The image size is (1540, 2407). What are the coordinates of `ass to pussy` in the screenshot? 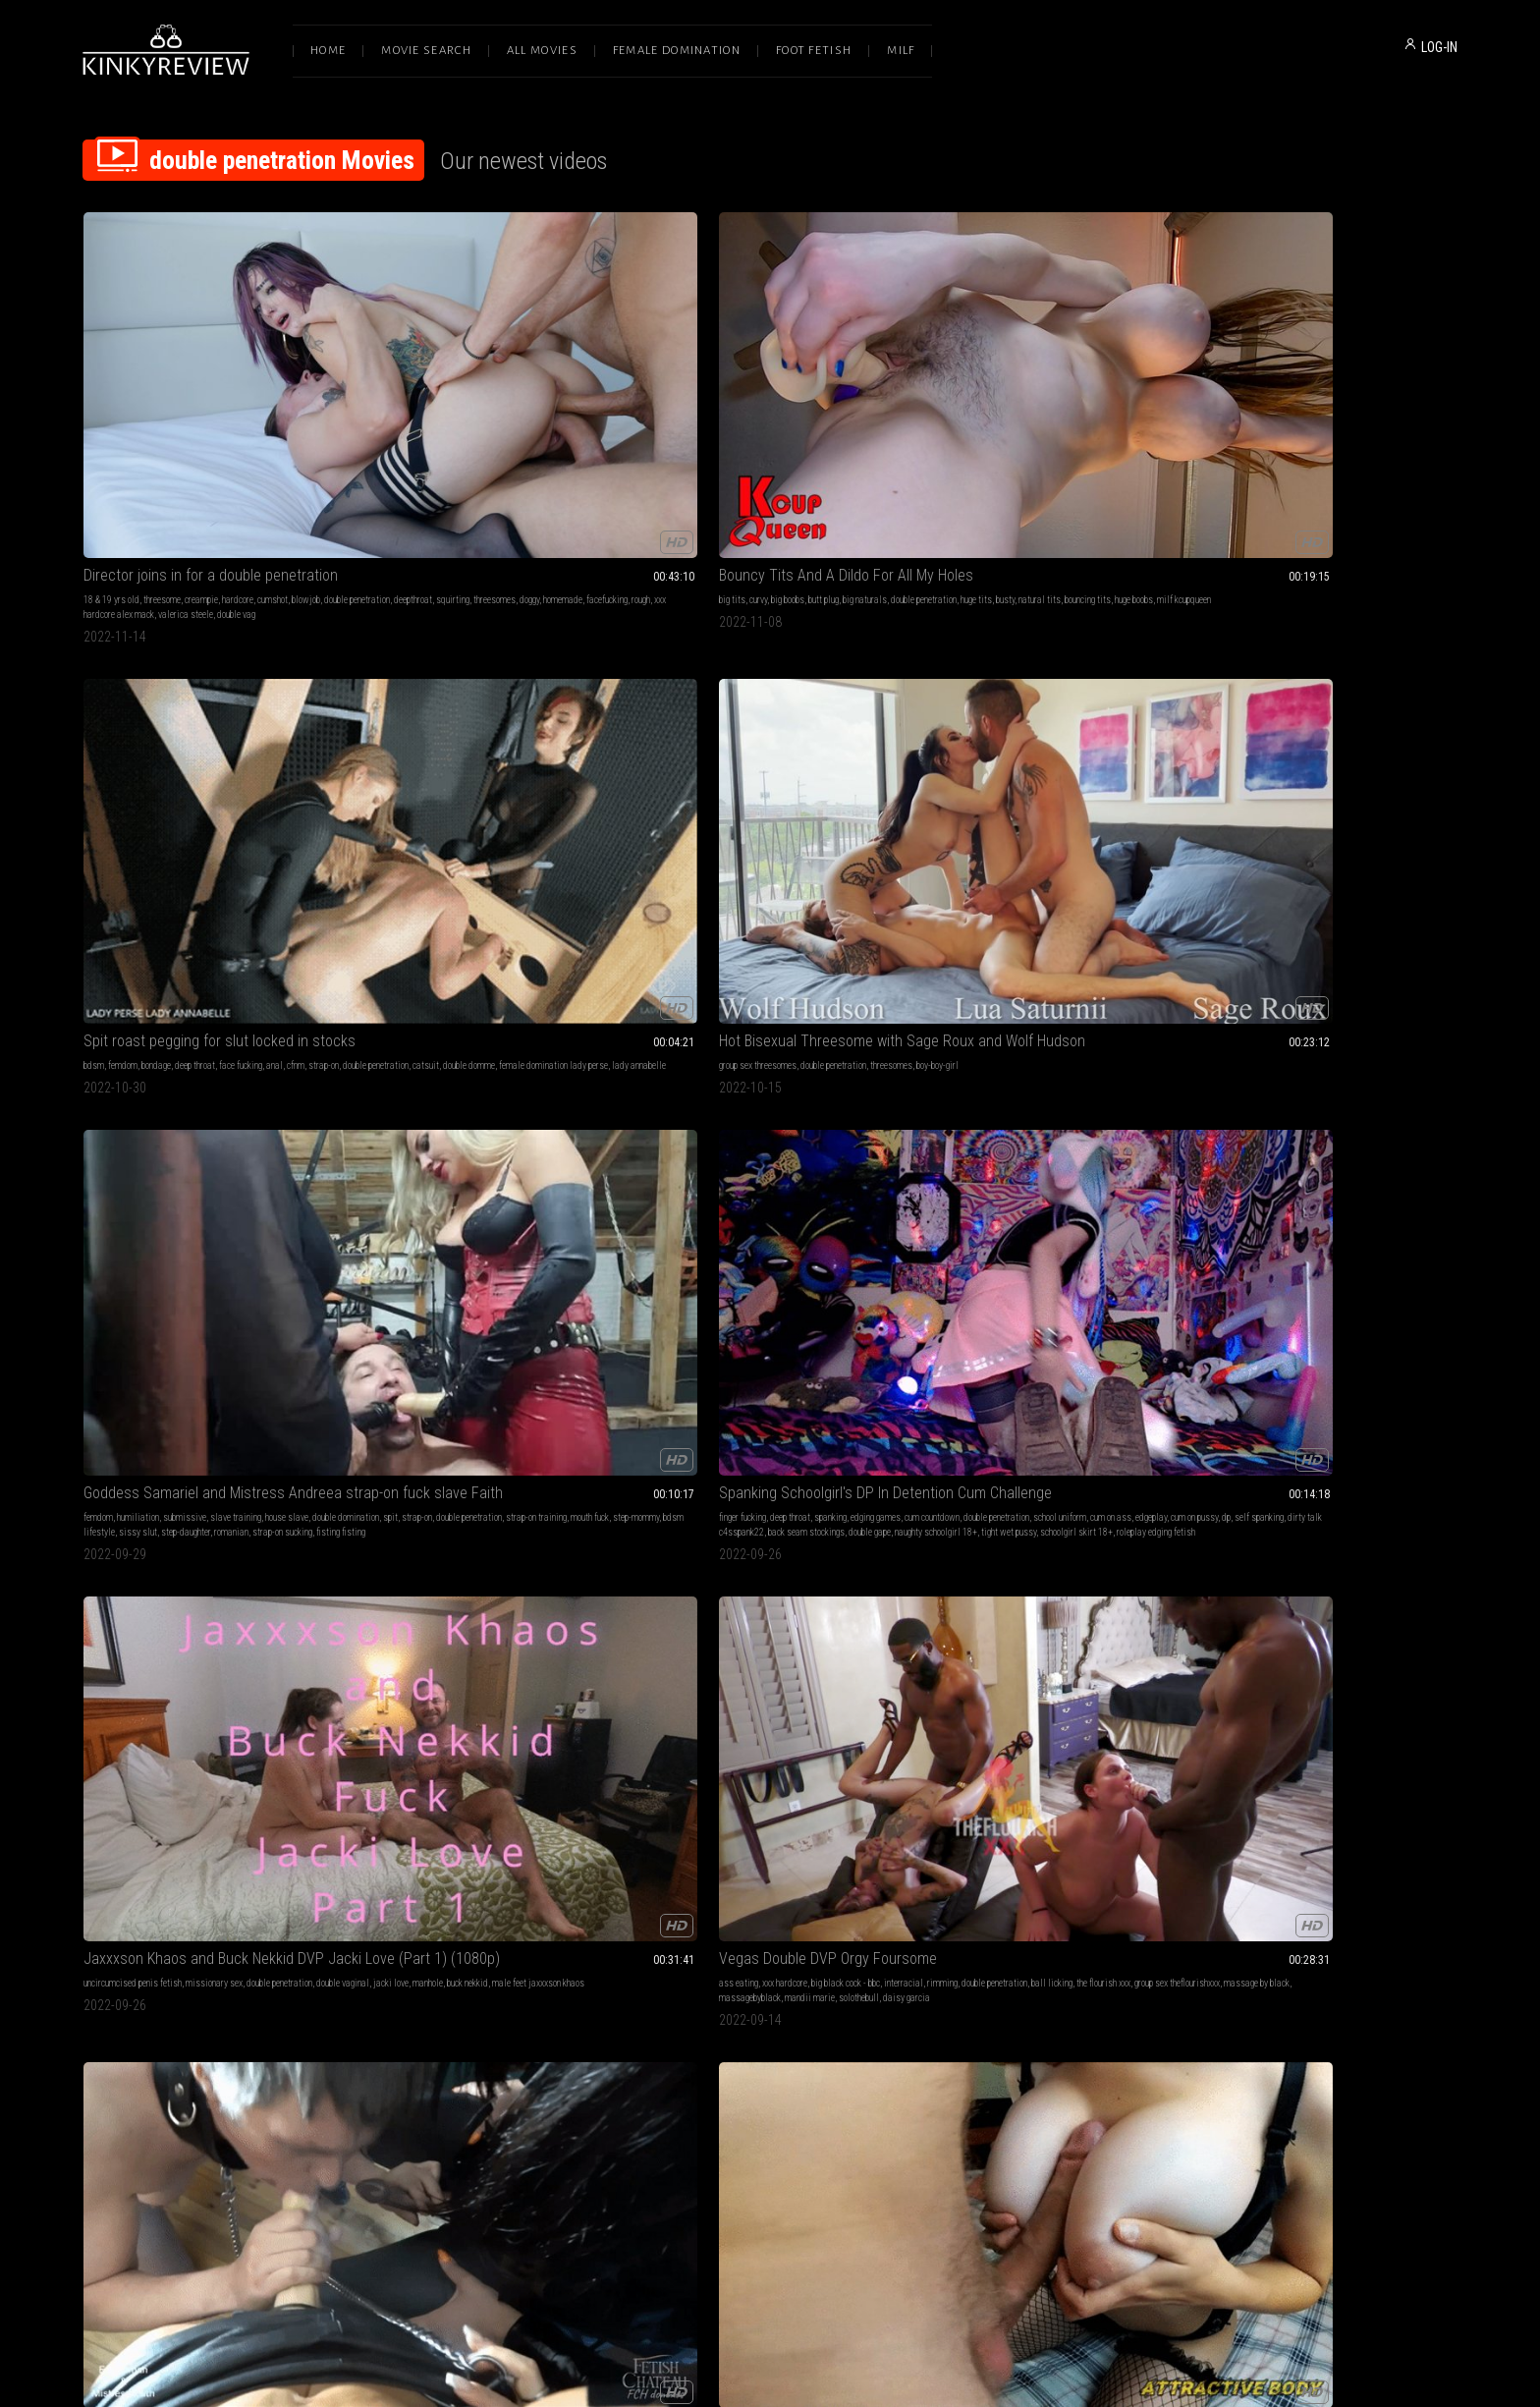 It's located at (1253, 1933).